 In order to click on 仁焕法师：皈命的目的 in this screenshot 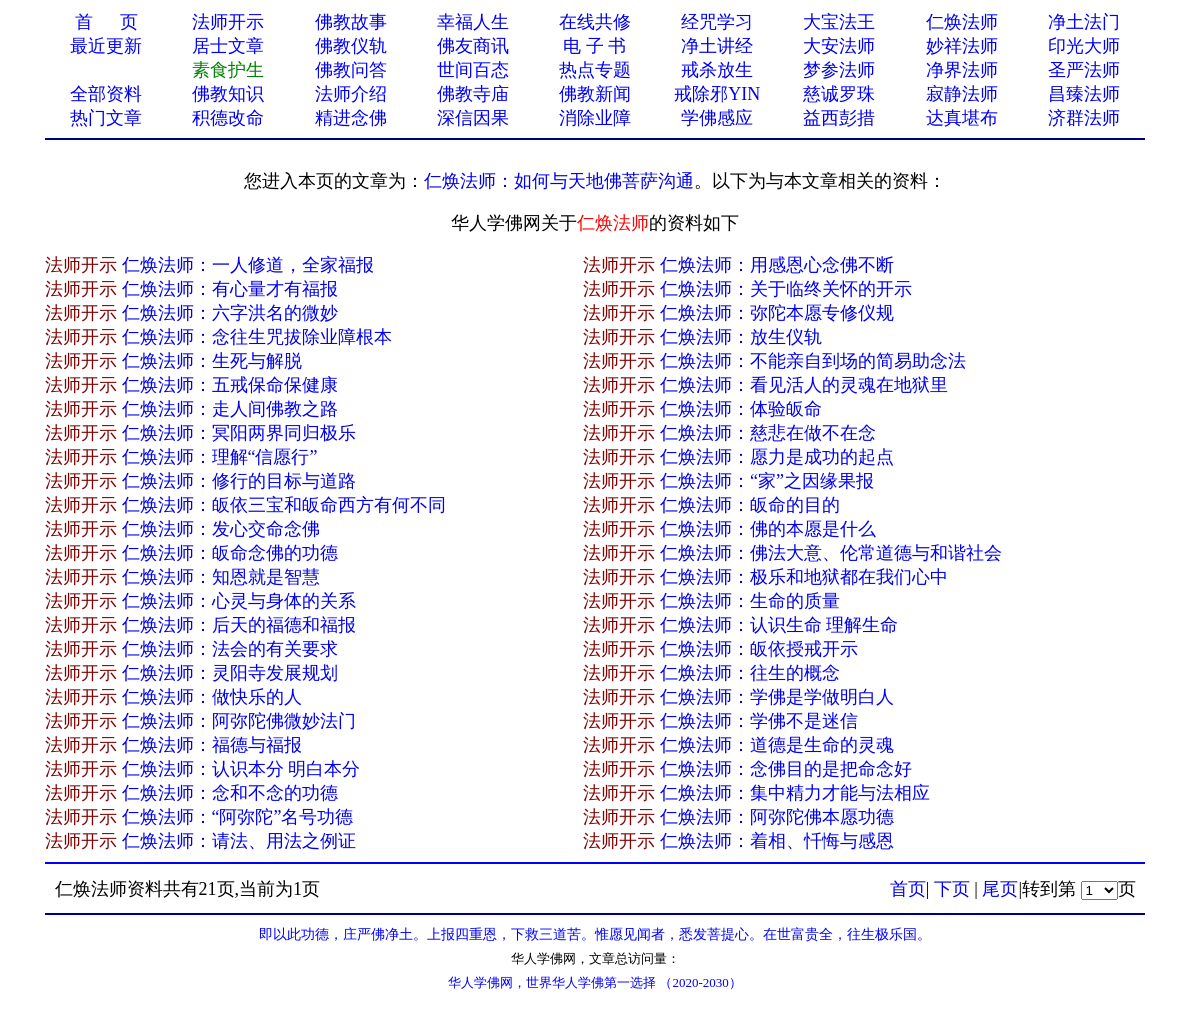, I will do `click(750, 505)`.